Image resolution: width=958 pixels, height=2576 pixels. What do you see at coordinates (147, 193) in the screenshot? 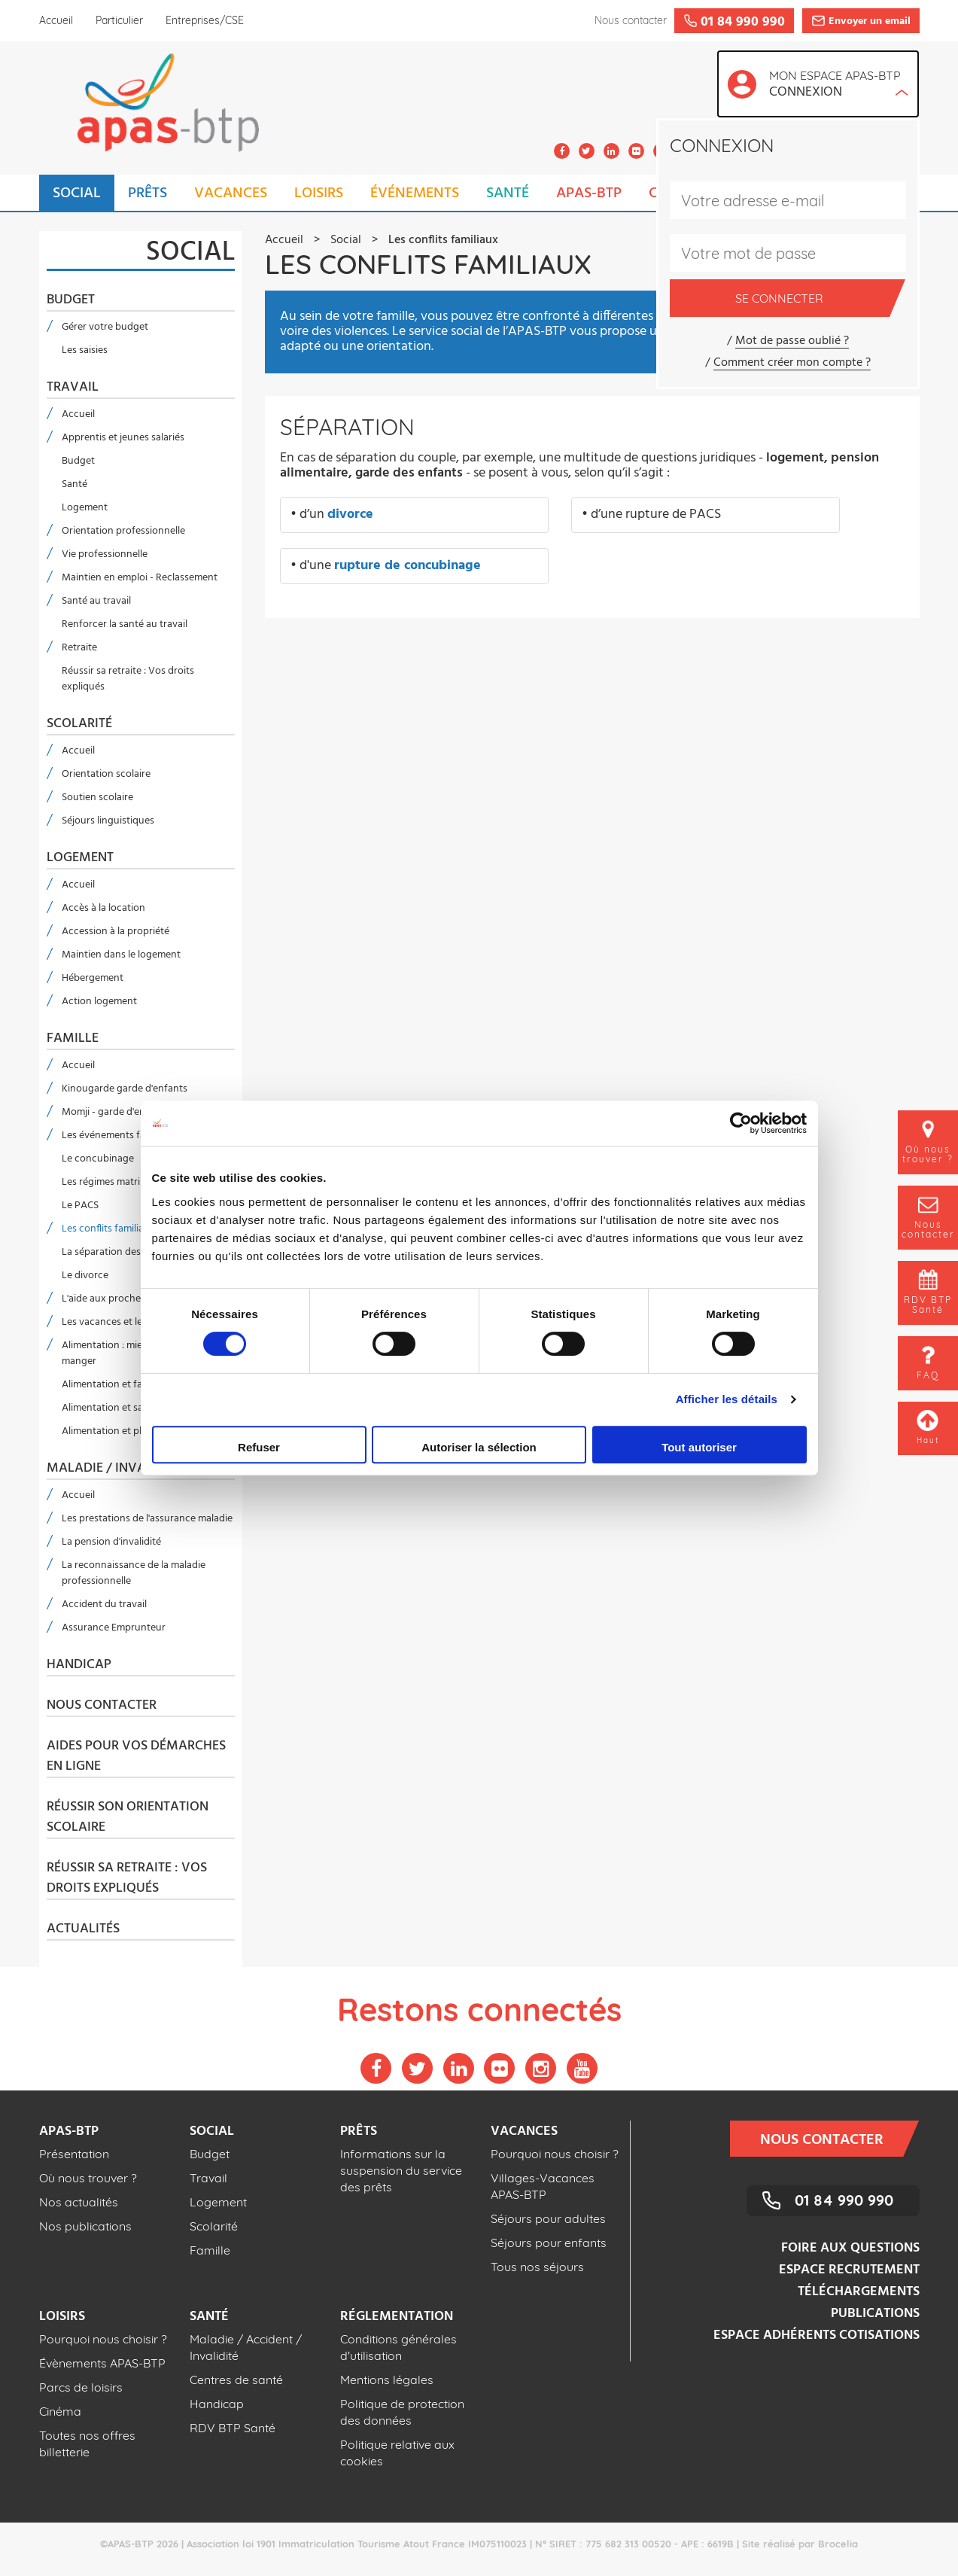
I see `PRÊTS` at bounding box center [147, 193].